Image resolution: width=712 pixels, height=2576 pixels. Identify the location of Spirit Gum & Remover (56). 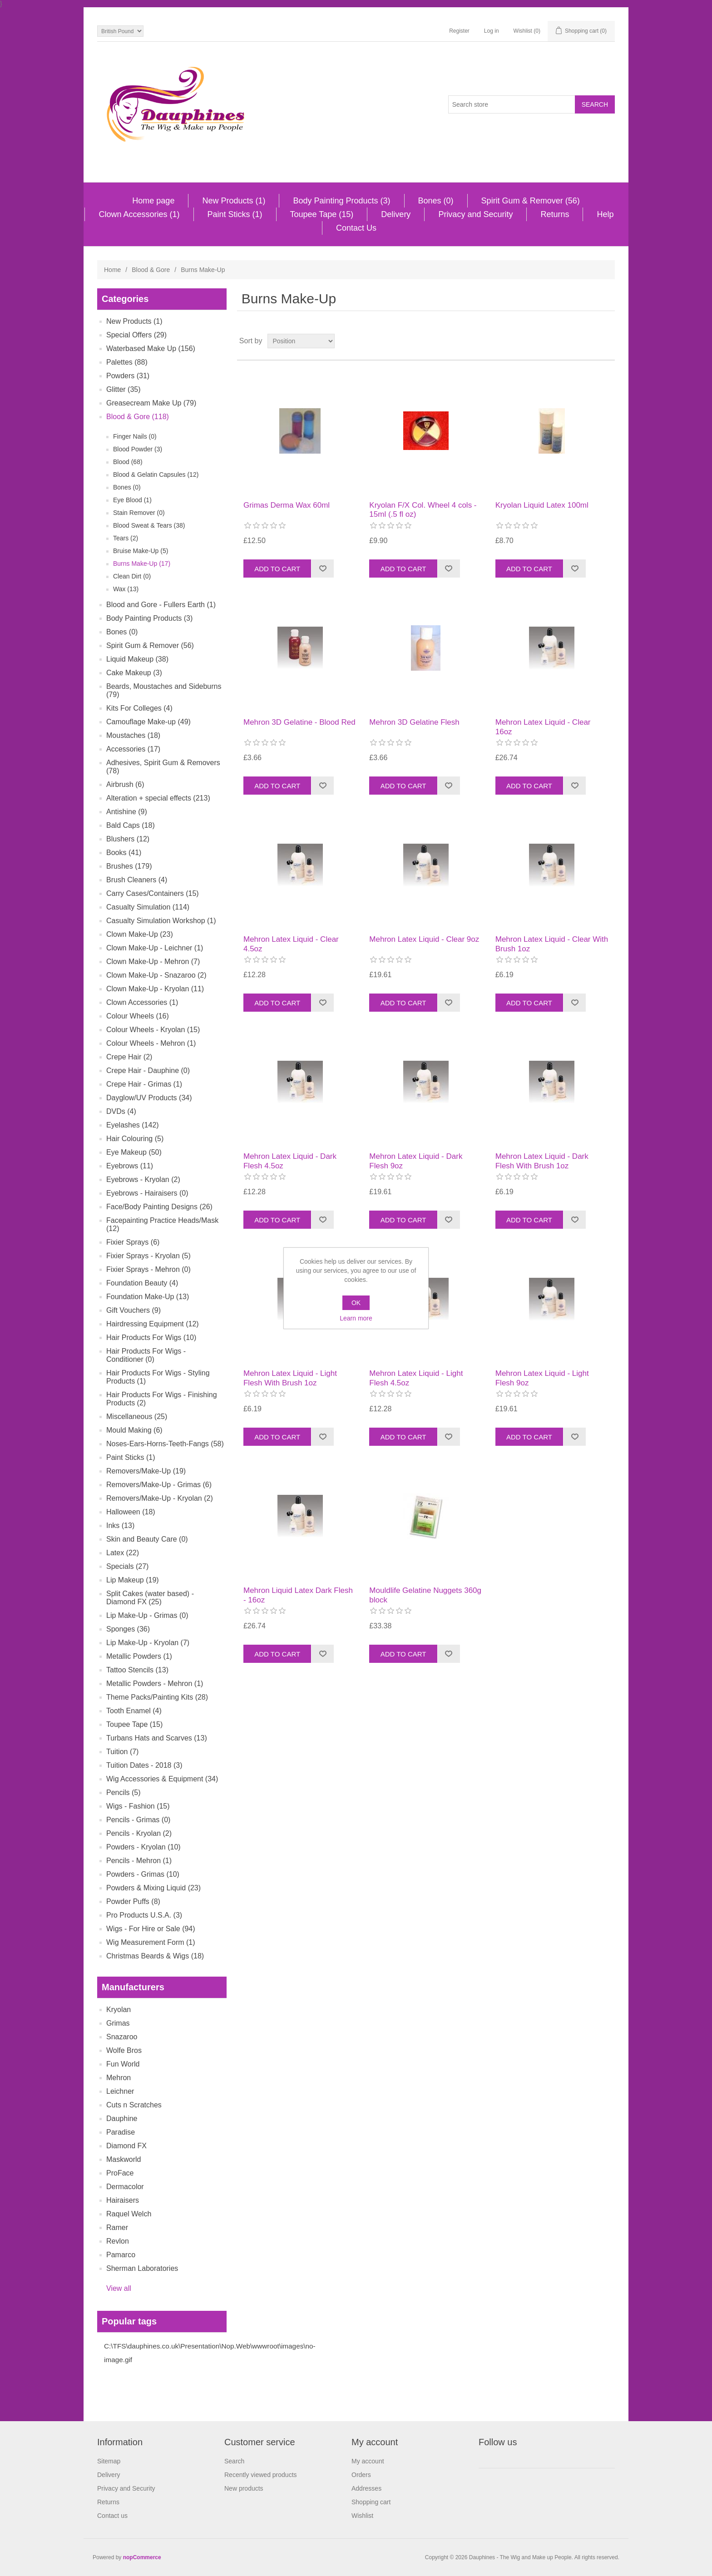
(530, 200).